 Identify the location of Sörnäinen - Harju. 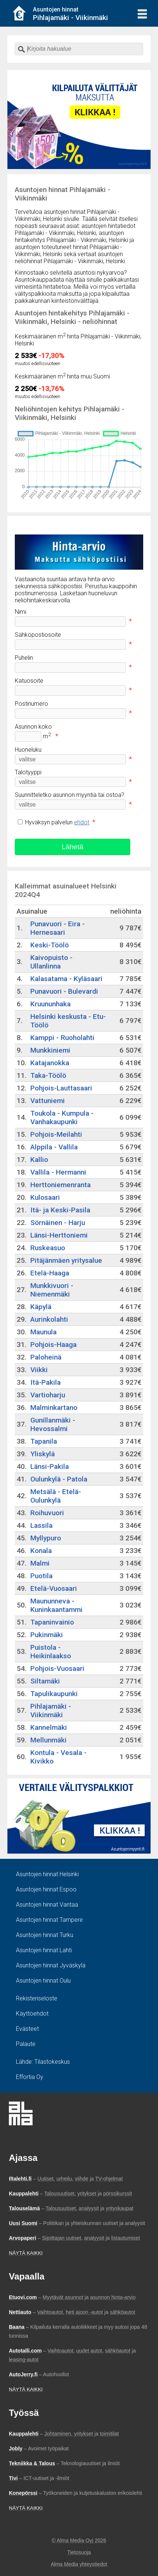
(57, 1222).